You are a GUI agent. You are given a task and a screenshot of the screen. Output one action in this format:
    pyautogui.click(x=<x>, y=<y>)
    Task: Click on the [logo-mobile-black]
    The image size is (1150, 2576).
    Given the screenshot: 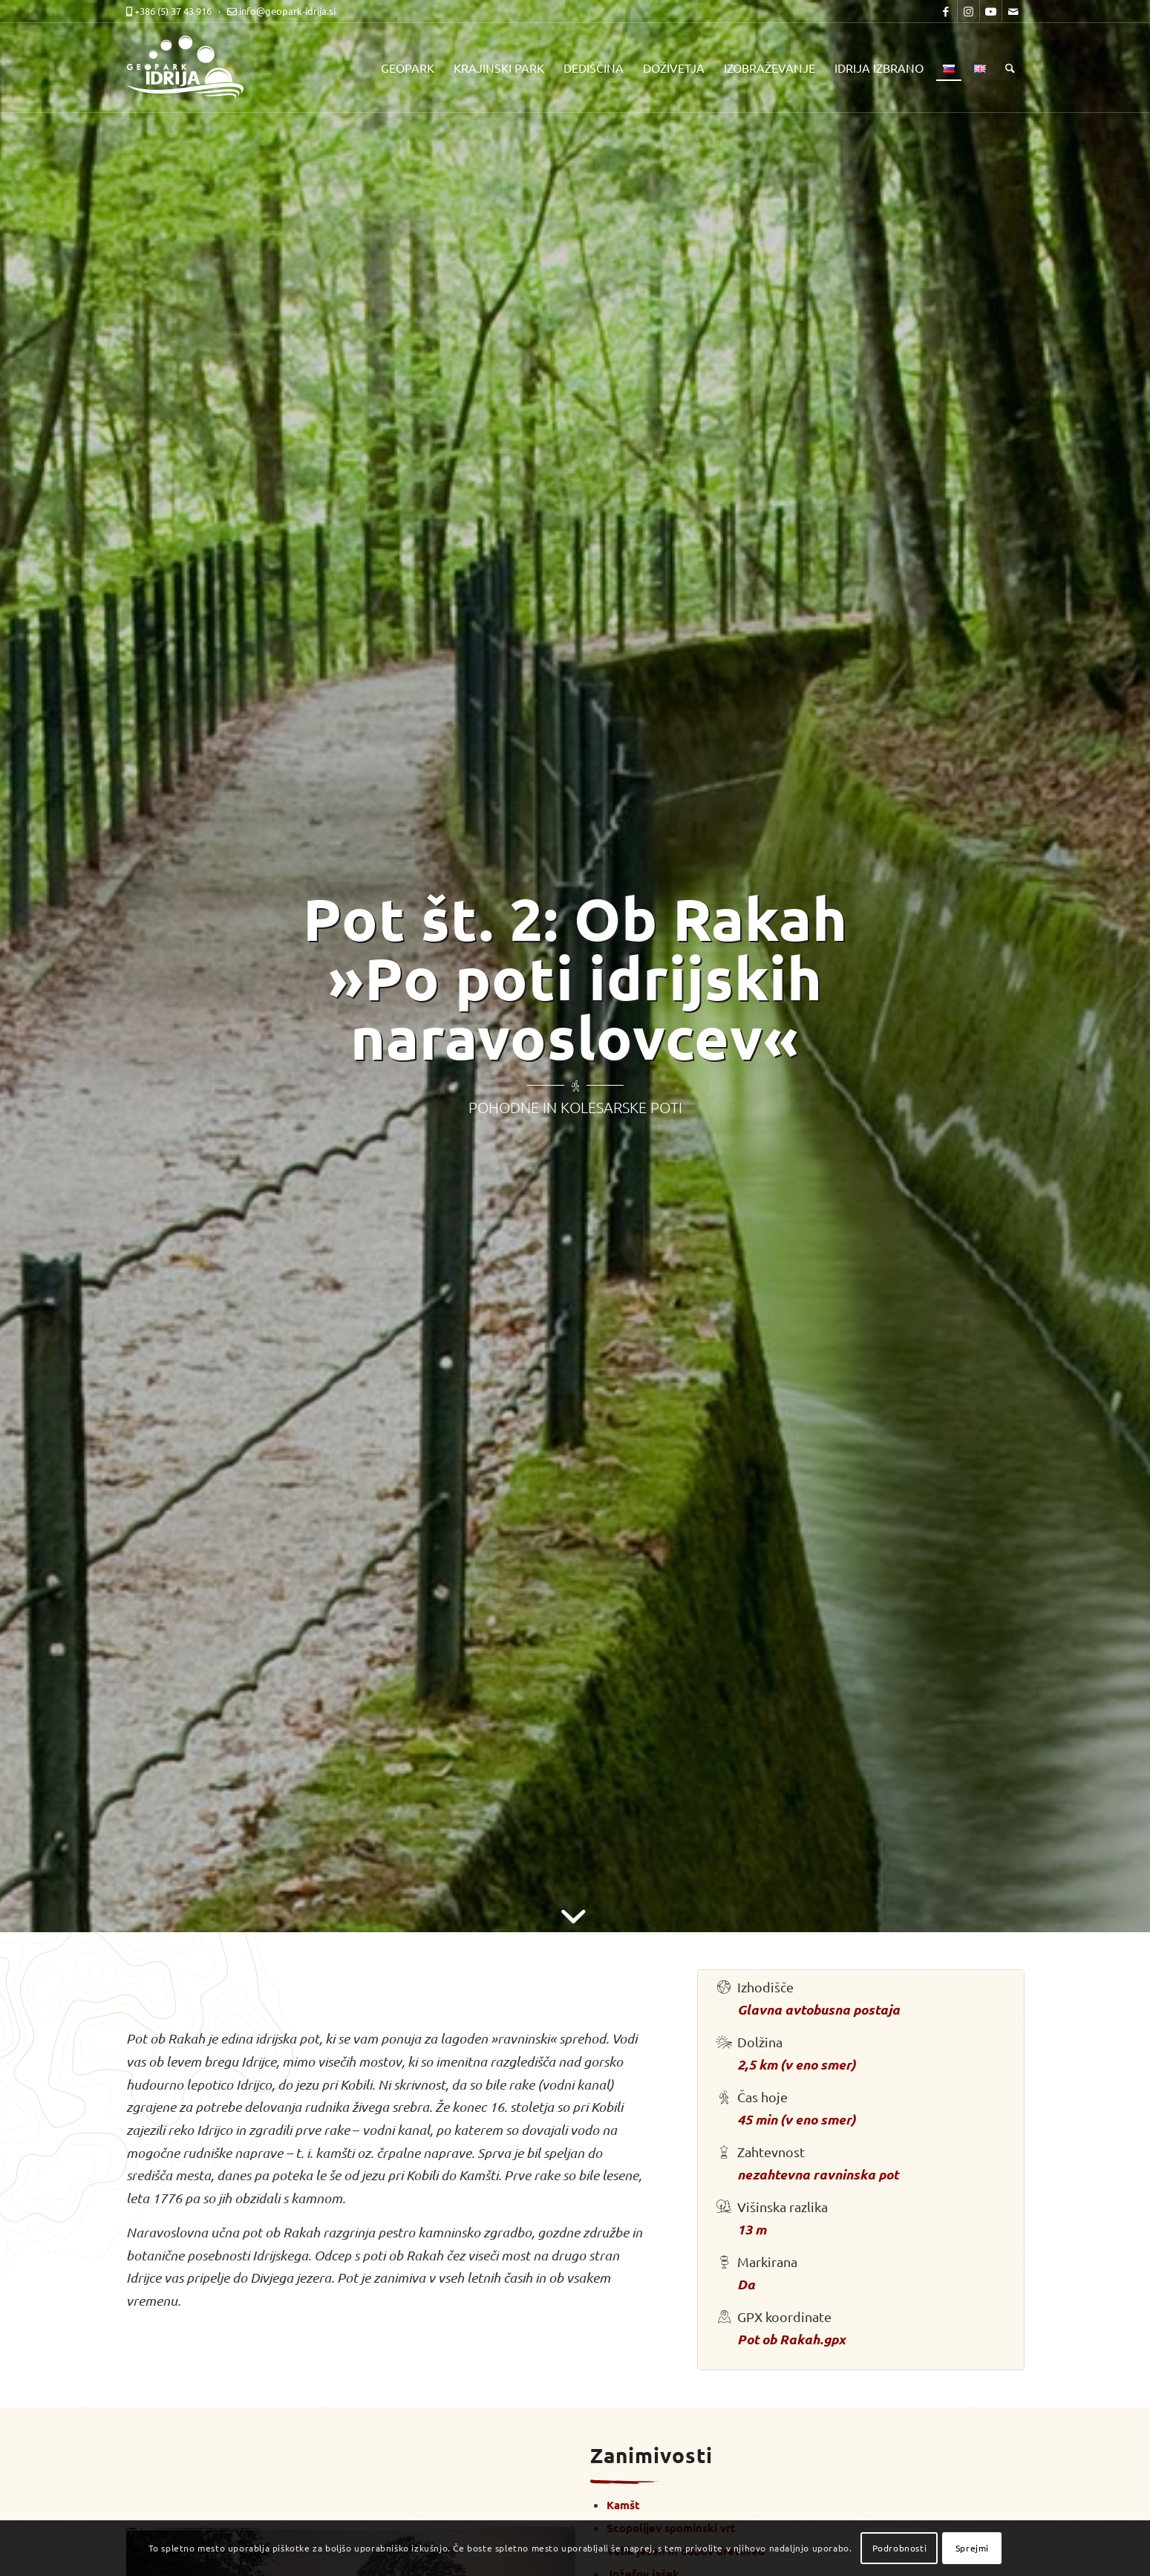 What is the action you would take?
    pyautogui.click(x=193, y=67)
    